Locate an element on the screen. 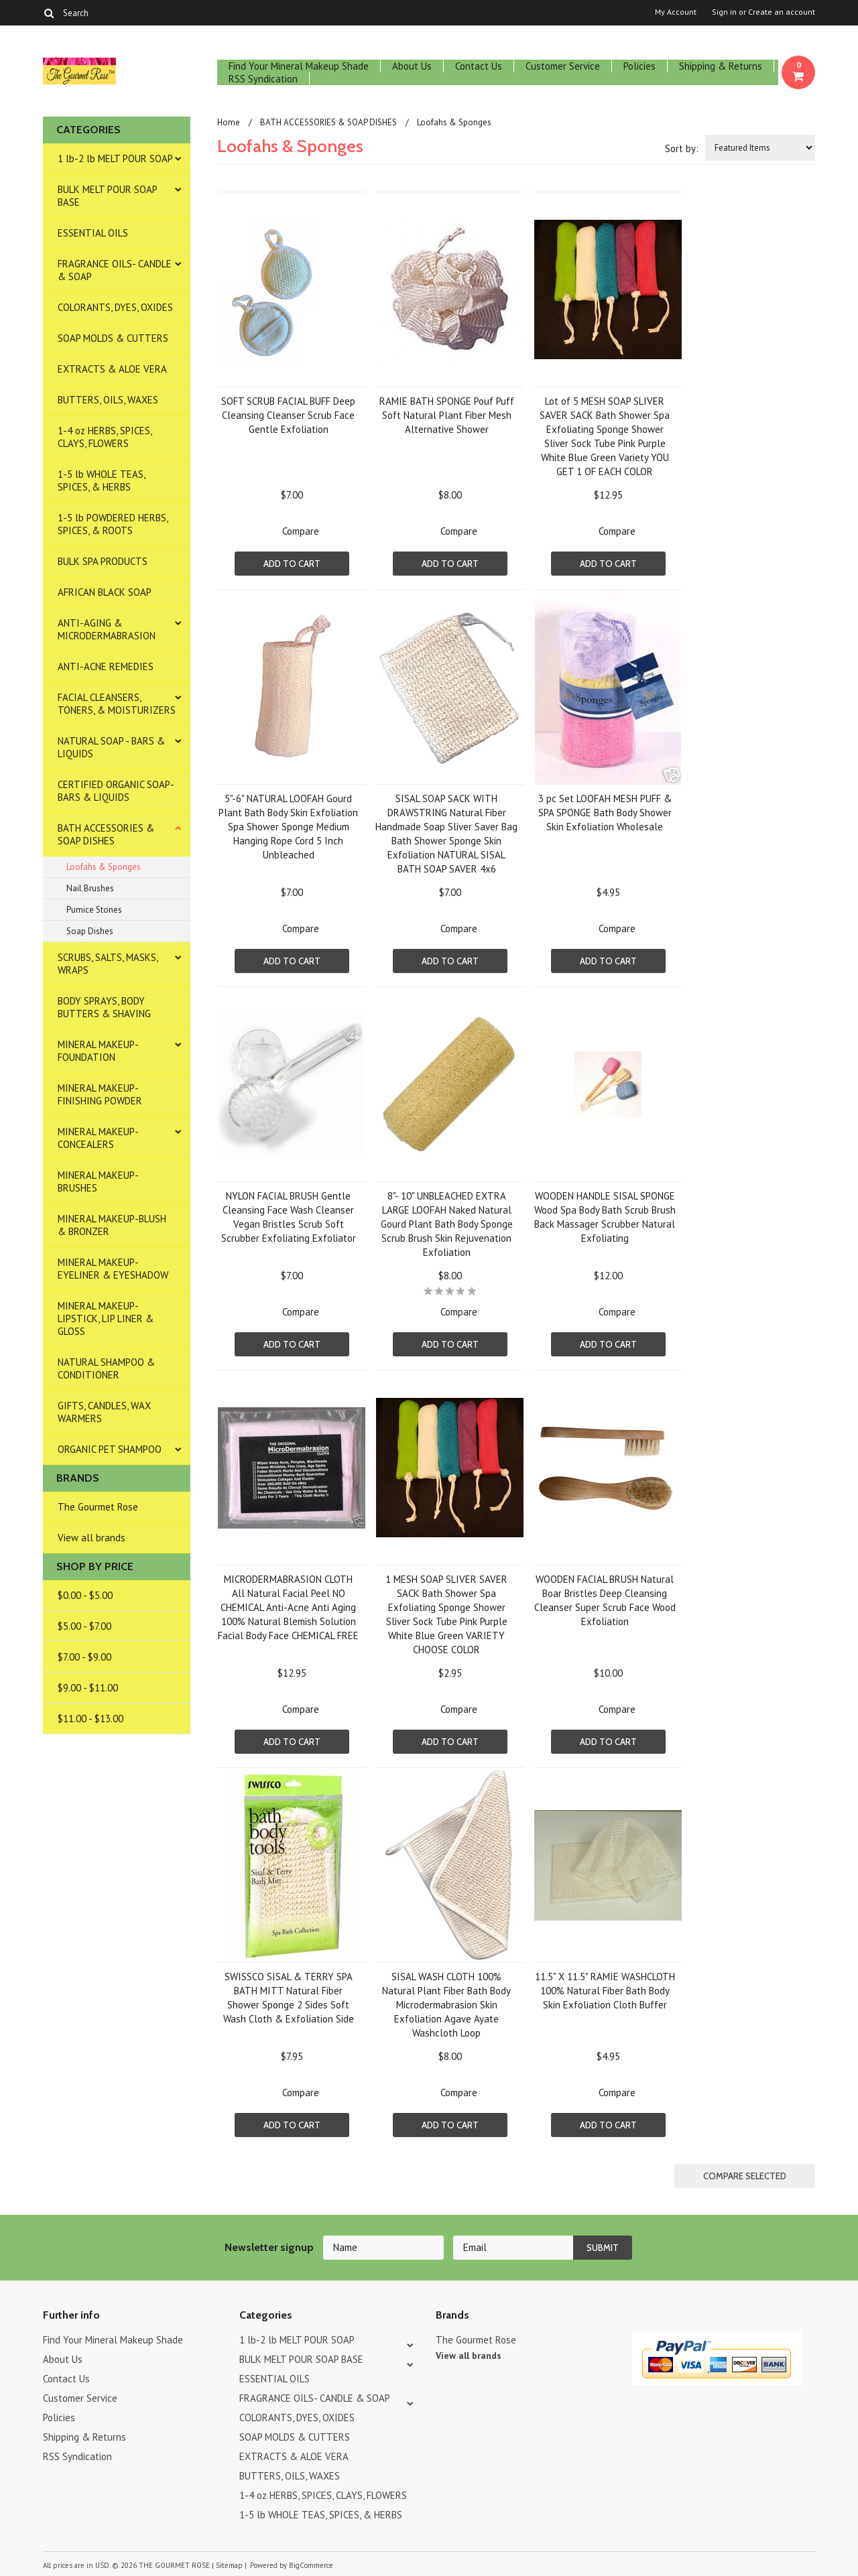 Image resolution: width=858 pixels, height=2576 pixels. CERTIFIED ORGANIC SOAP- BARS & LIQUIDS is located at coordinates (116, 790).